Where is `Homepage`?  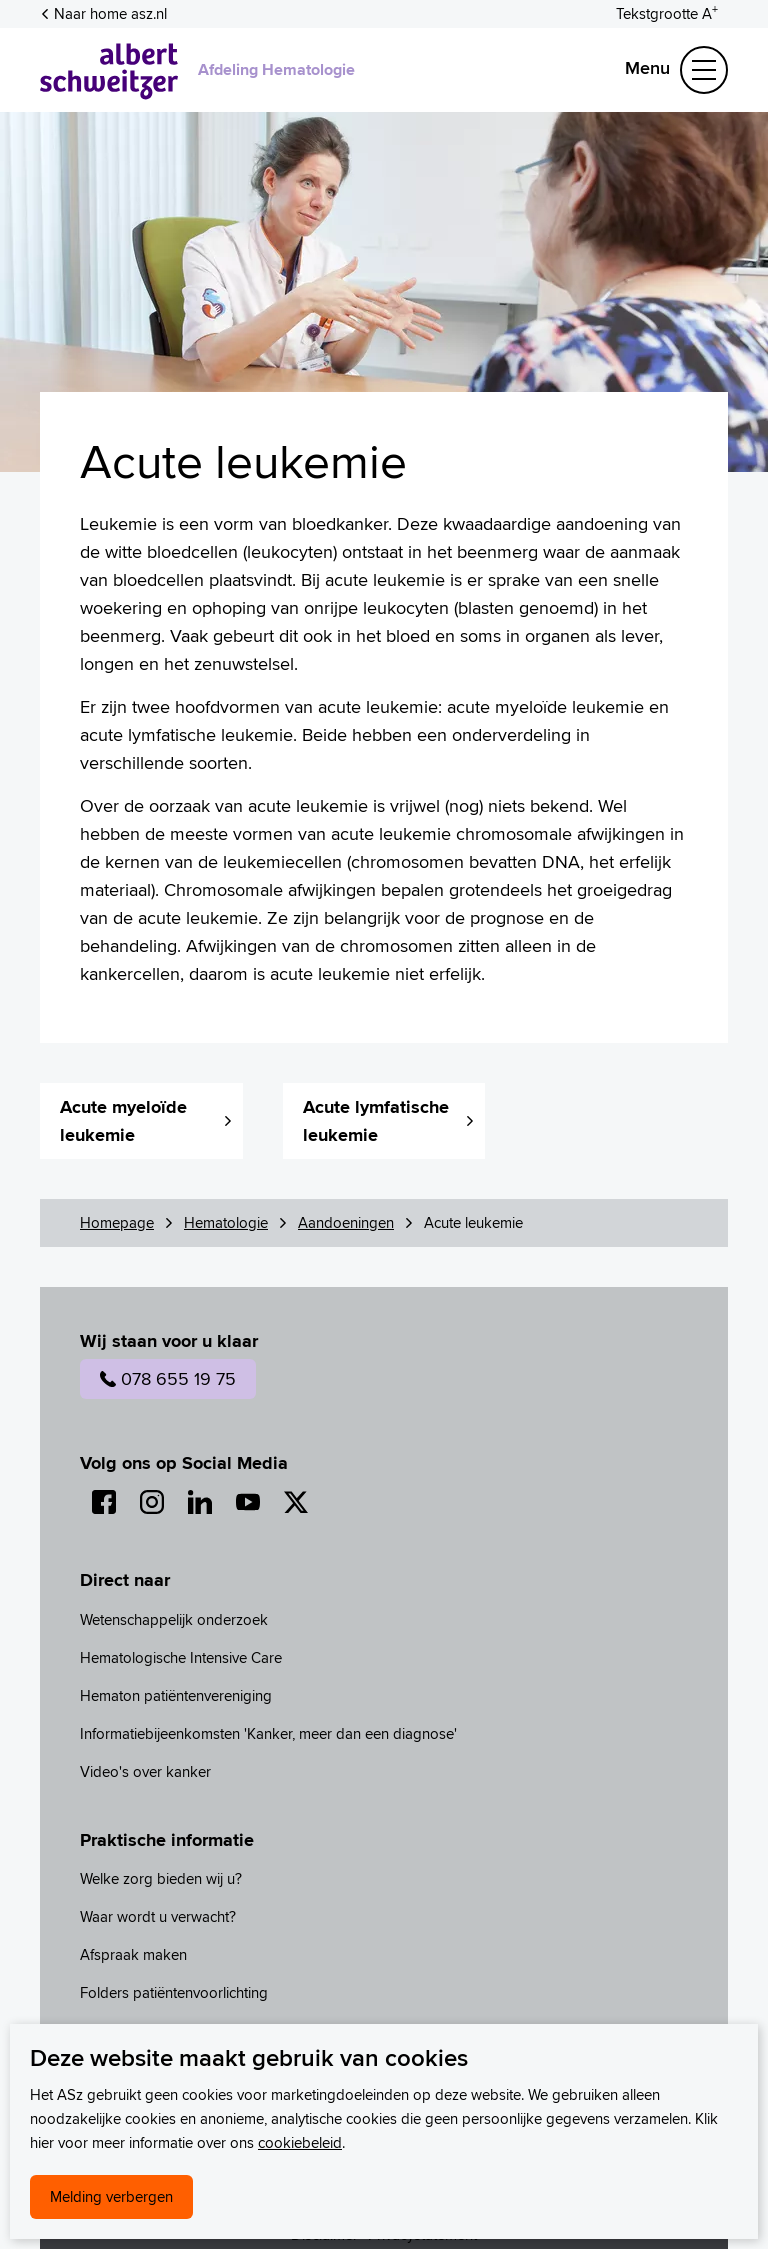
Homepage is located at coordinates (117, 1222).